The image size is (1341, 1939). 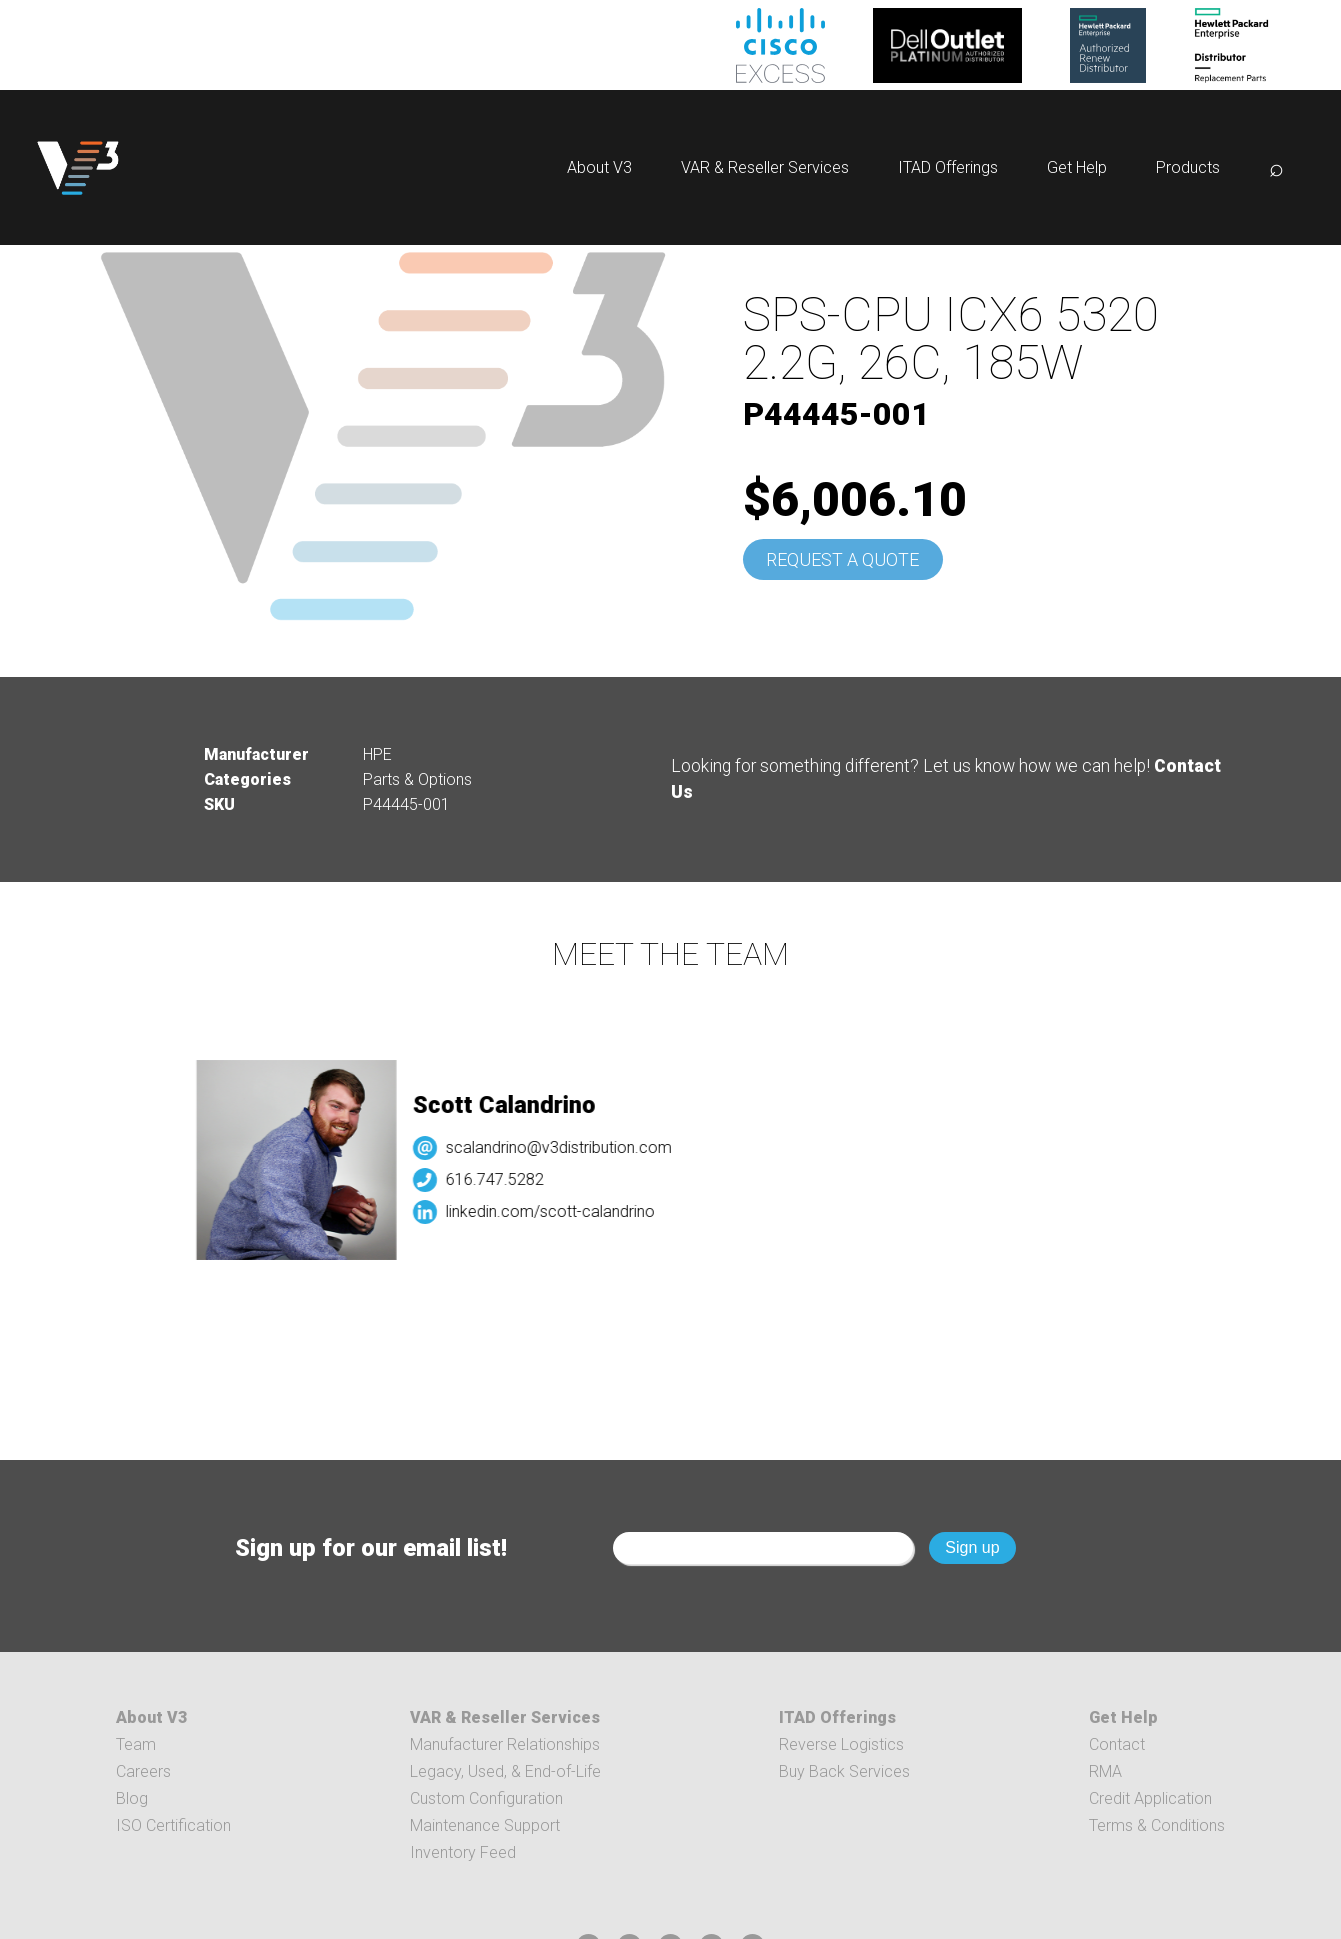 I want to click on RMA, so click(x=1105, y=1771).